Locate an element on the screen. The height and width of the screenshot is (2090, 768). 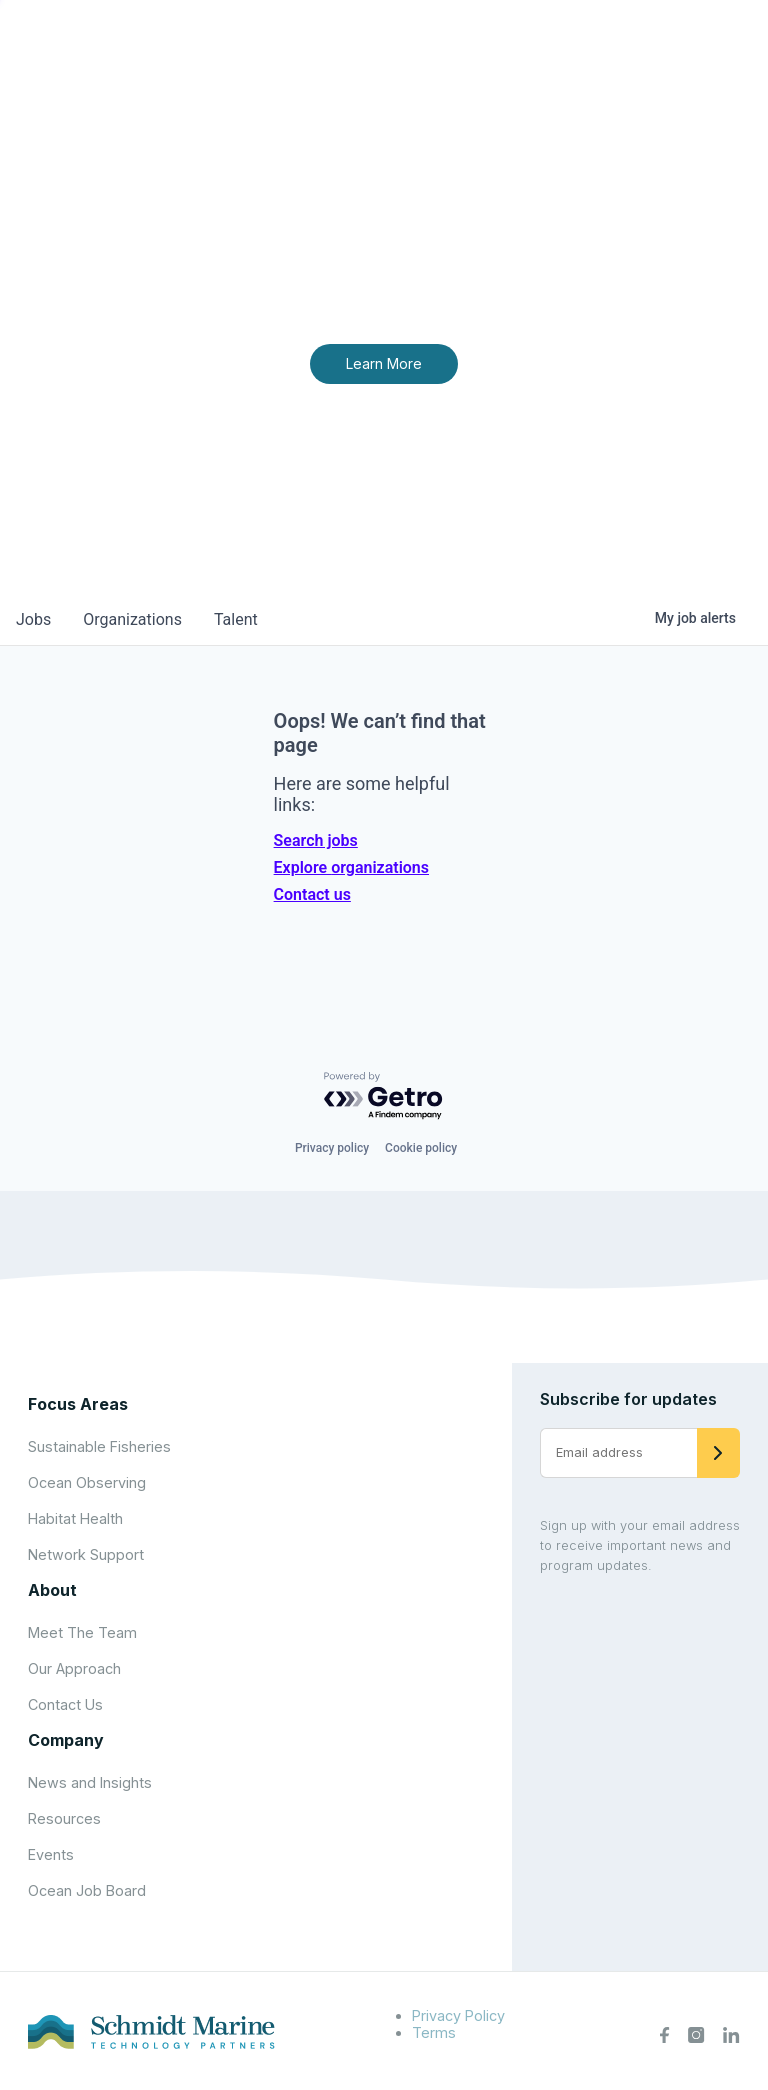
organizations is located at coordinates (132, 619).